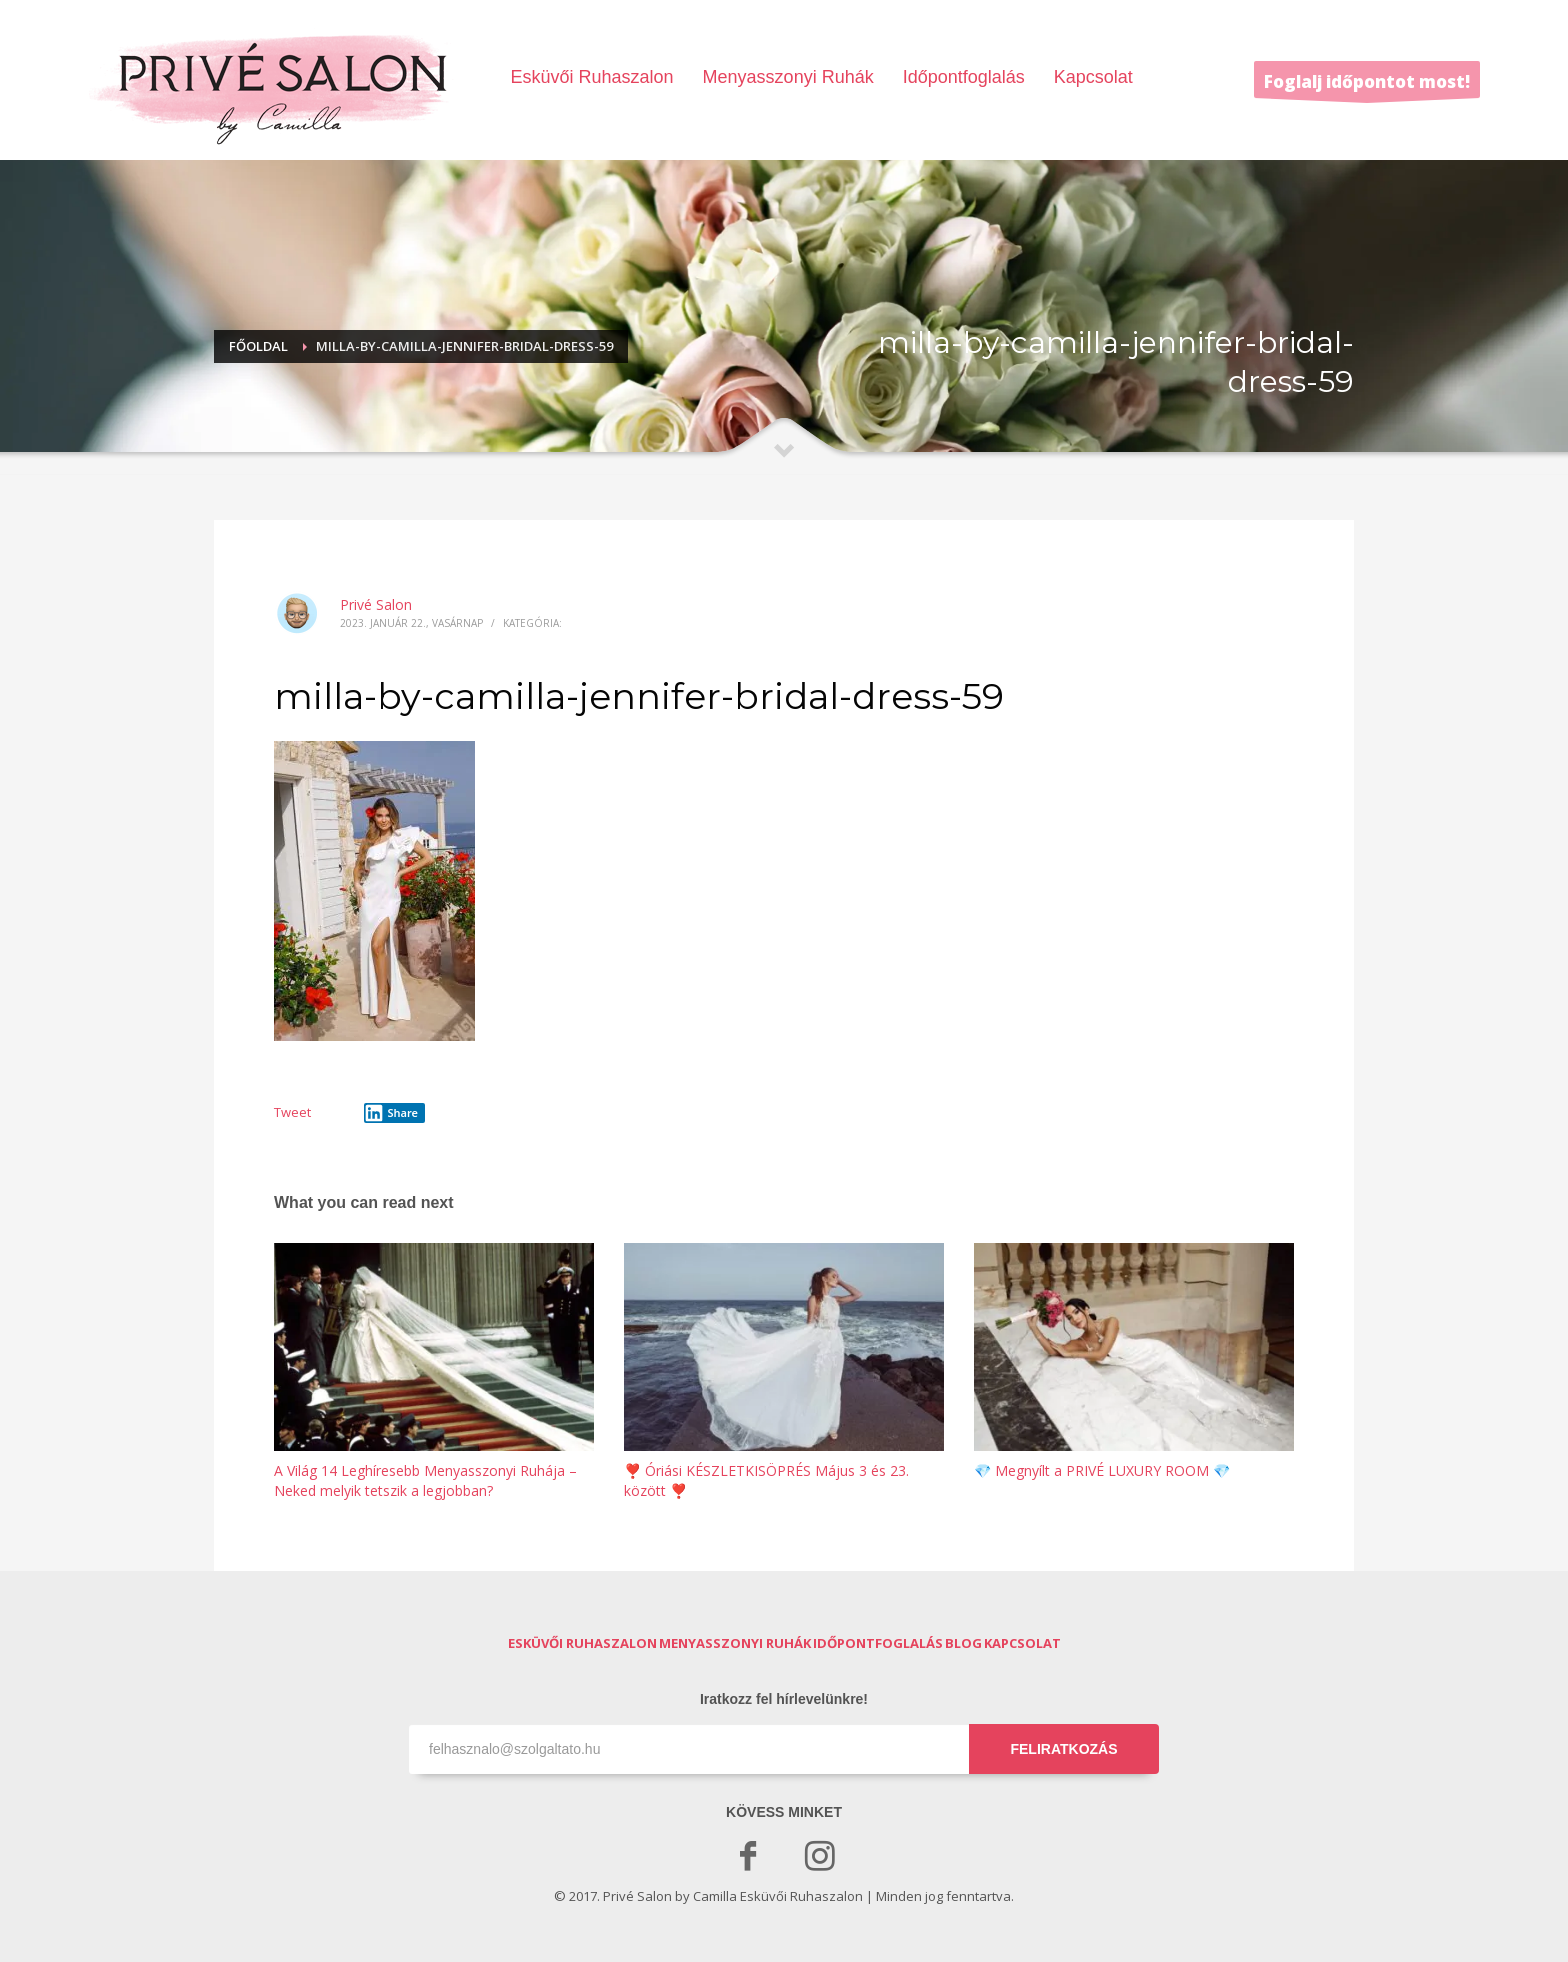 The height and width of the screenshot is (1962, 1568). What do you see at coordinates (376, 604) in the screenshot?
I see `Privé Salon` at bounding box center [376, 604].